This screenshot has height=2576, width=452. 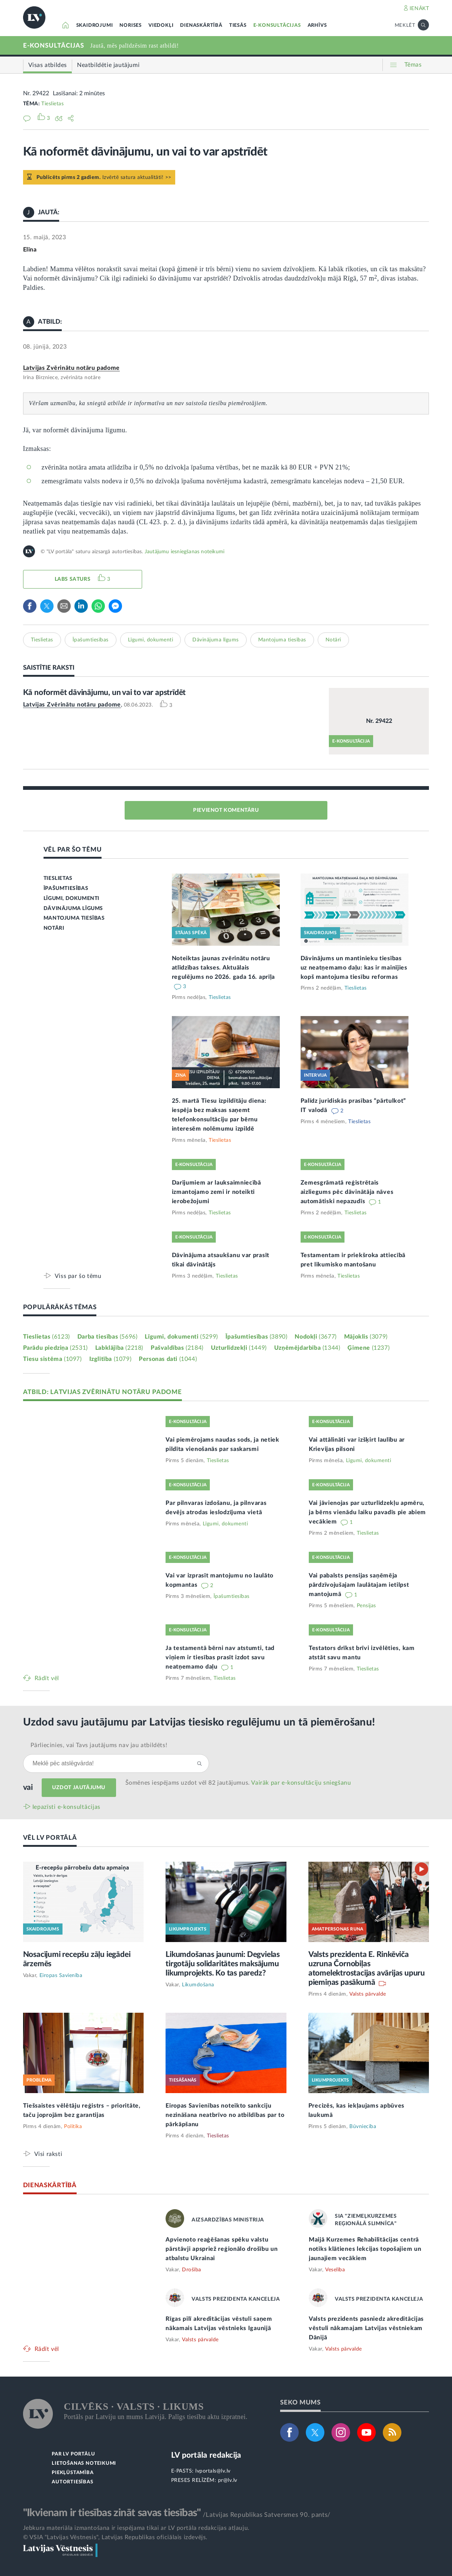 What do you see at coordinates (72, 2472) in the screenshot?
I see `PIEKĻŪSTAMĪBA` at bounding box center [72, 2472].